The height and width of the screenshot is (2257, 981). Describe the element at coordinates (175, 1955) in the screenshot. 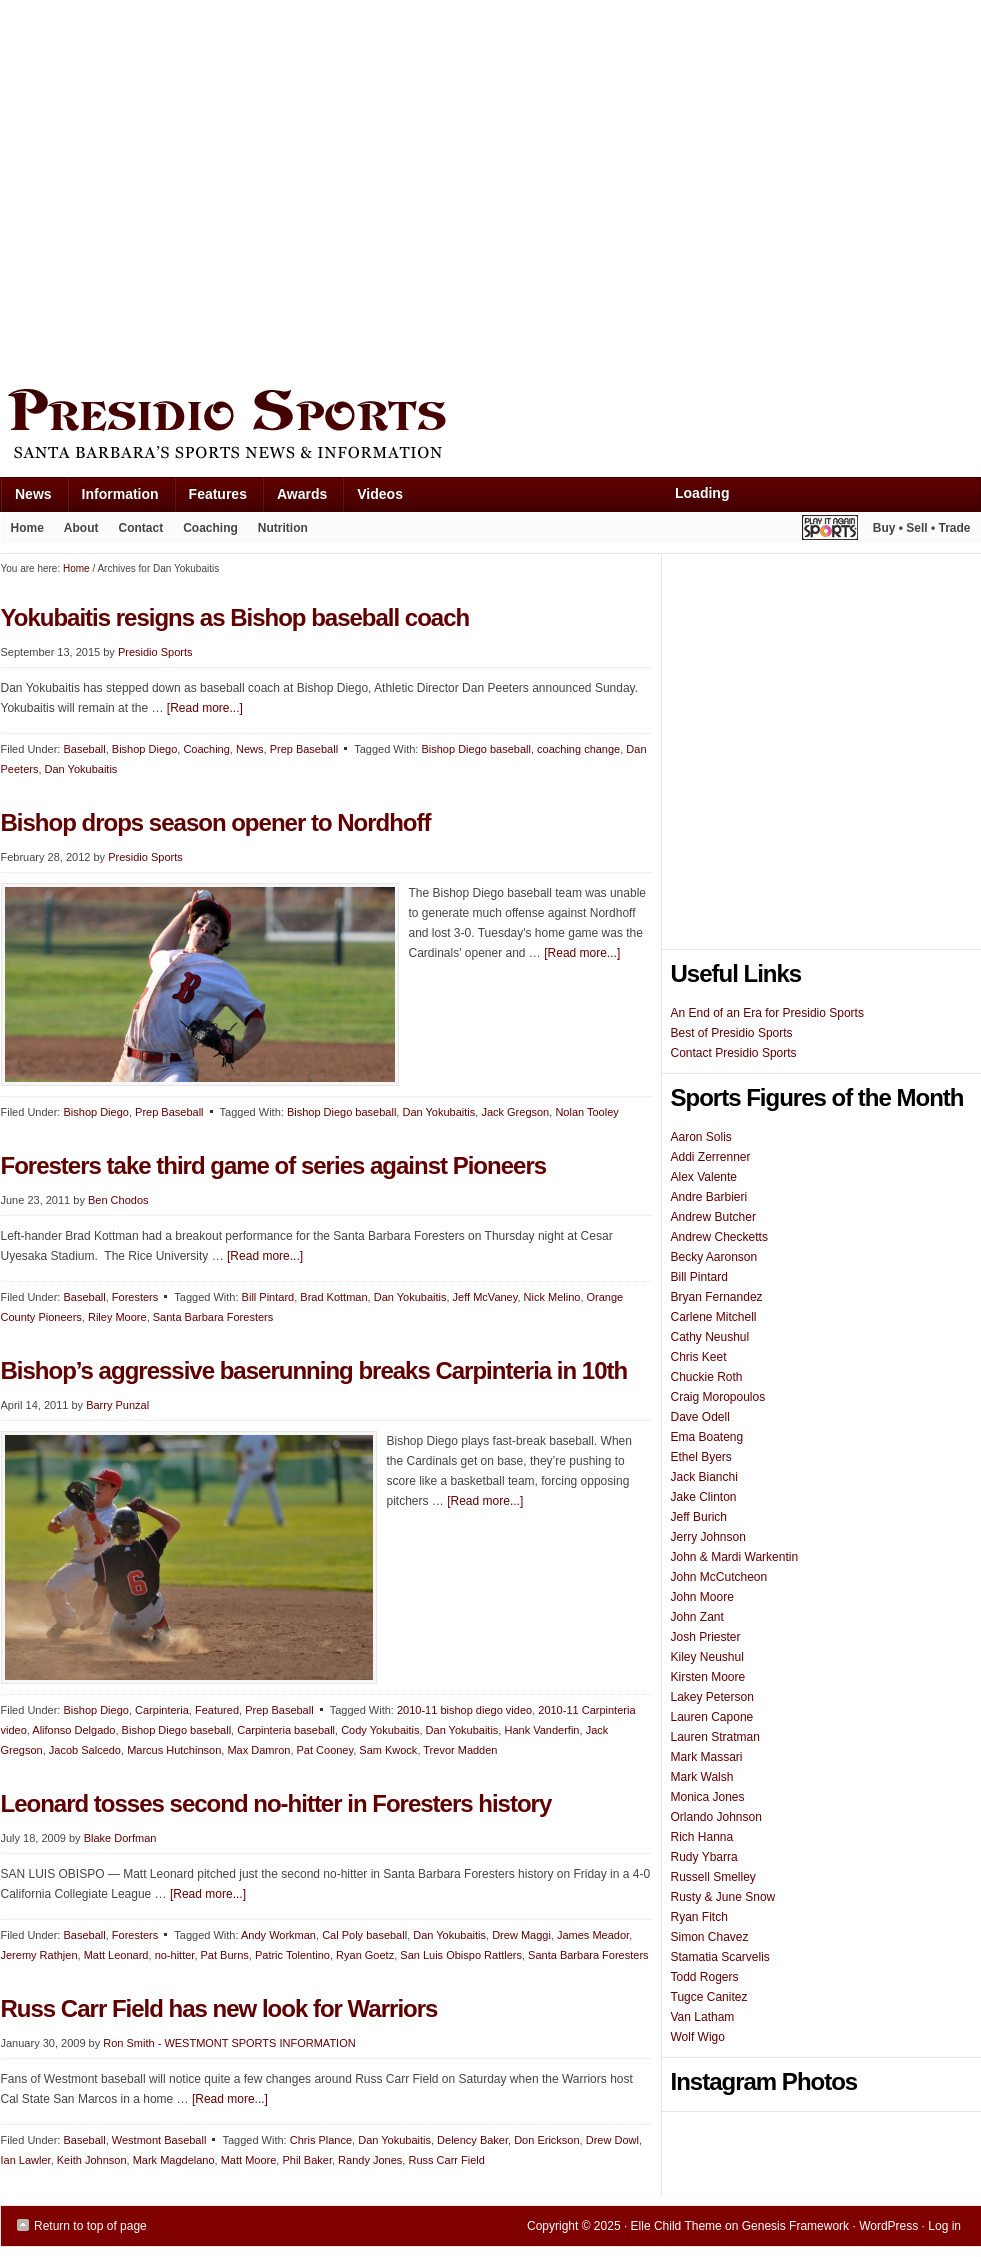

I see `no-hitter` at that location.